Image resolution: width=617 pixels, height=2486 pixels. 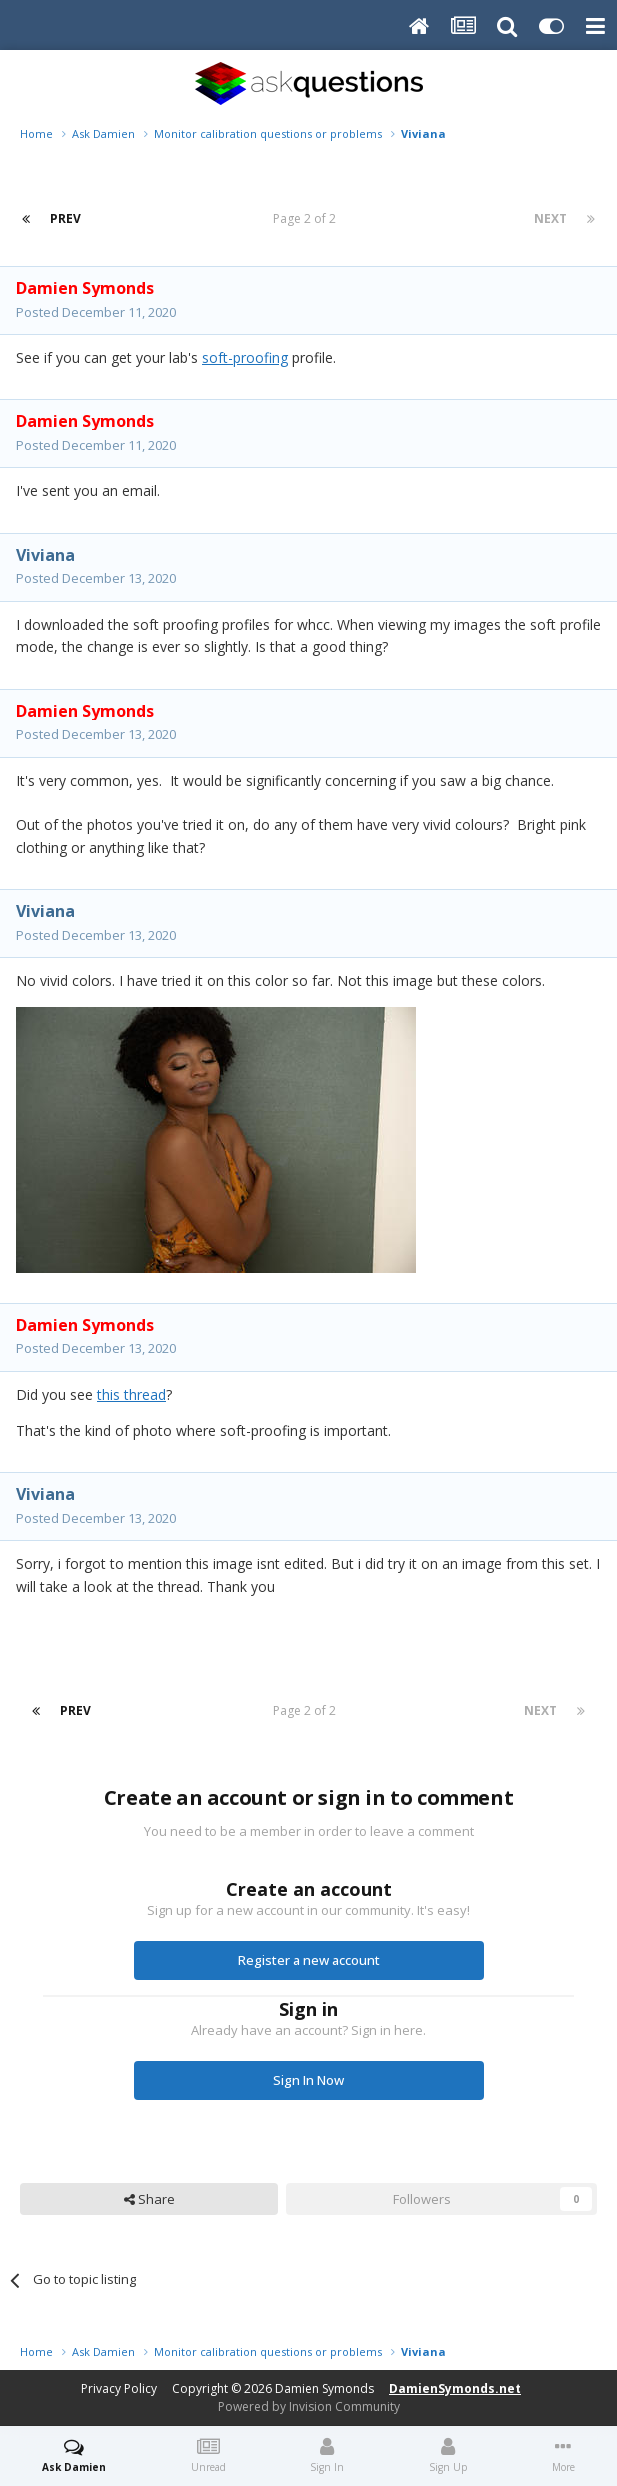 What do you see at coordinates (324, 2388) in the screenshot?
I see `Damien Symonds` at bounding box center [324, 2388].